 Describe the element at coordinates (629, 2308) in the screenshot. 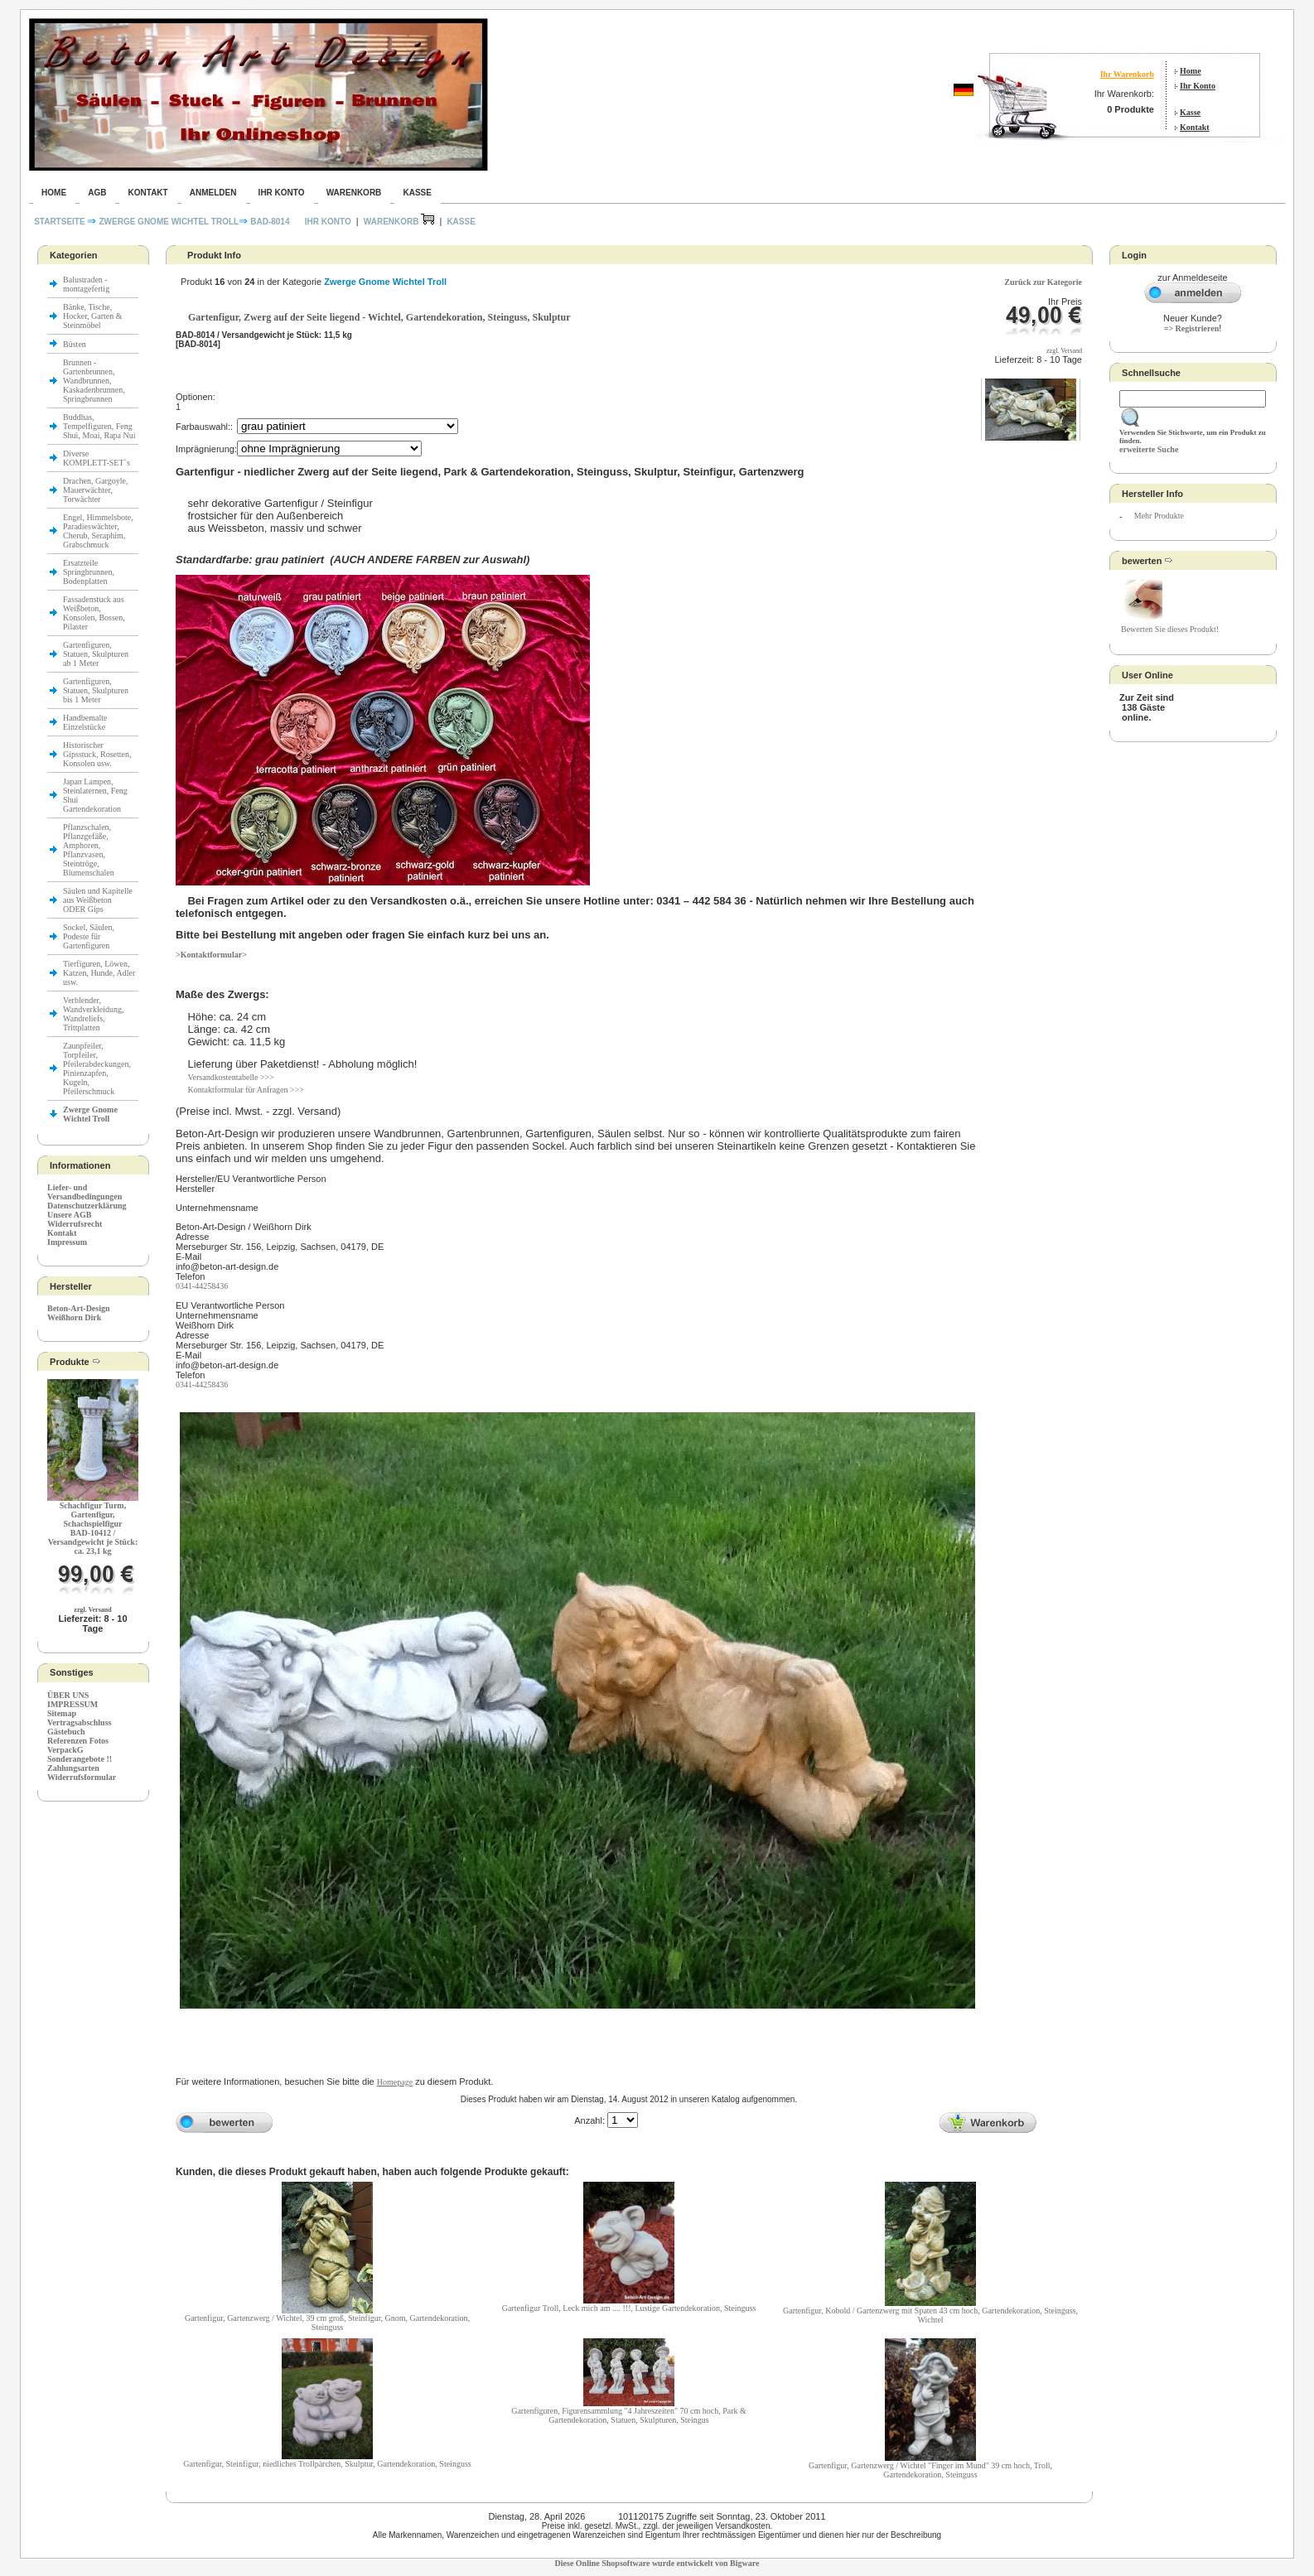

I see `Gartenfigur Troll, Leck mich am .... !!!, Lustige Gartendekoration, Steinguss` at that location.